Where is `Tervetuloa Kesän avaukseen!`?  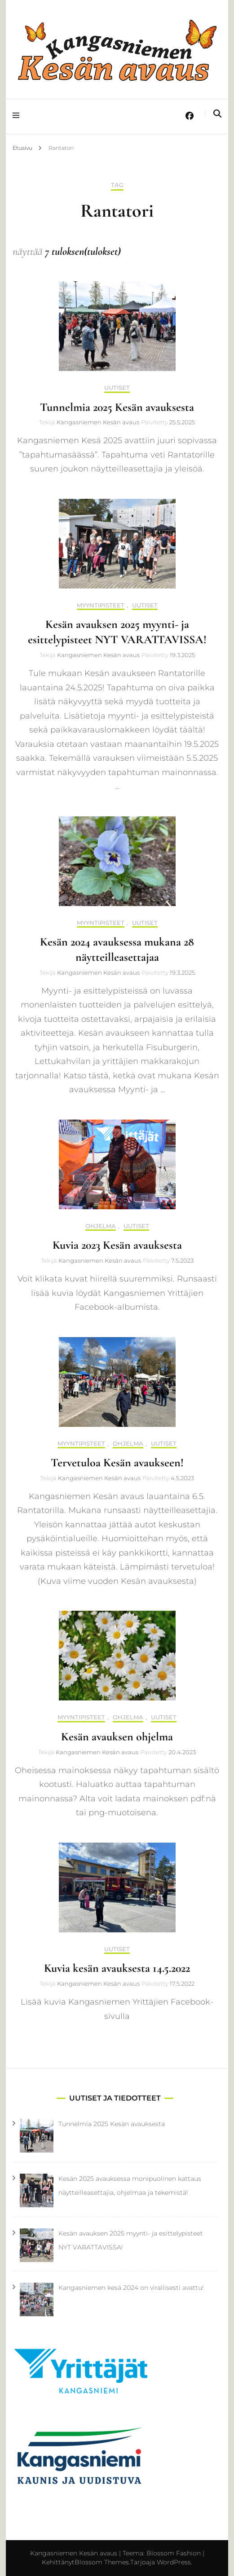
Tervetuloa Kesän avaukseen! is located at coordinates (117, 1462).